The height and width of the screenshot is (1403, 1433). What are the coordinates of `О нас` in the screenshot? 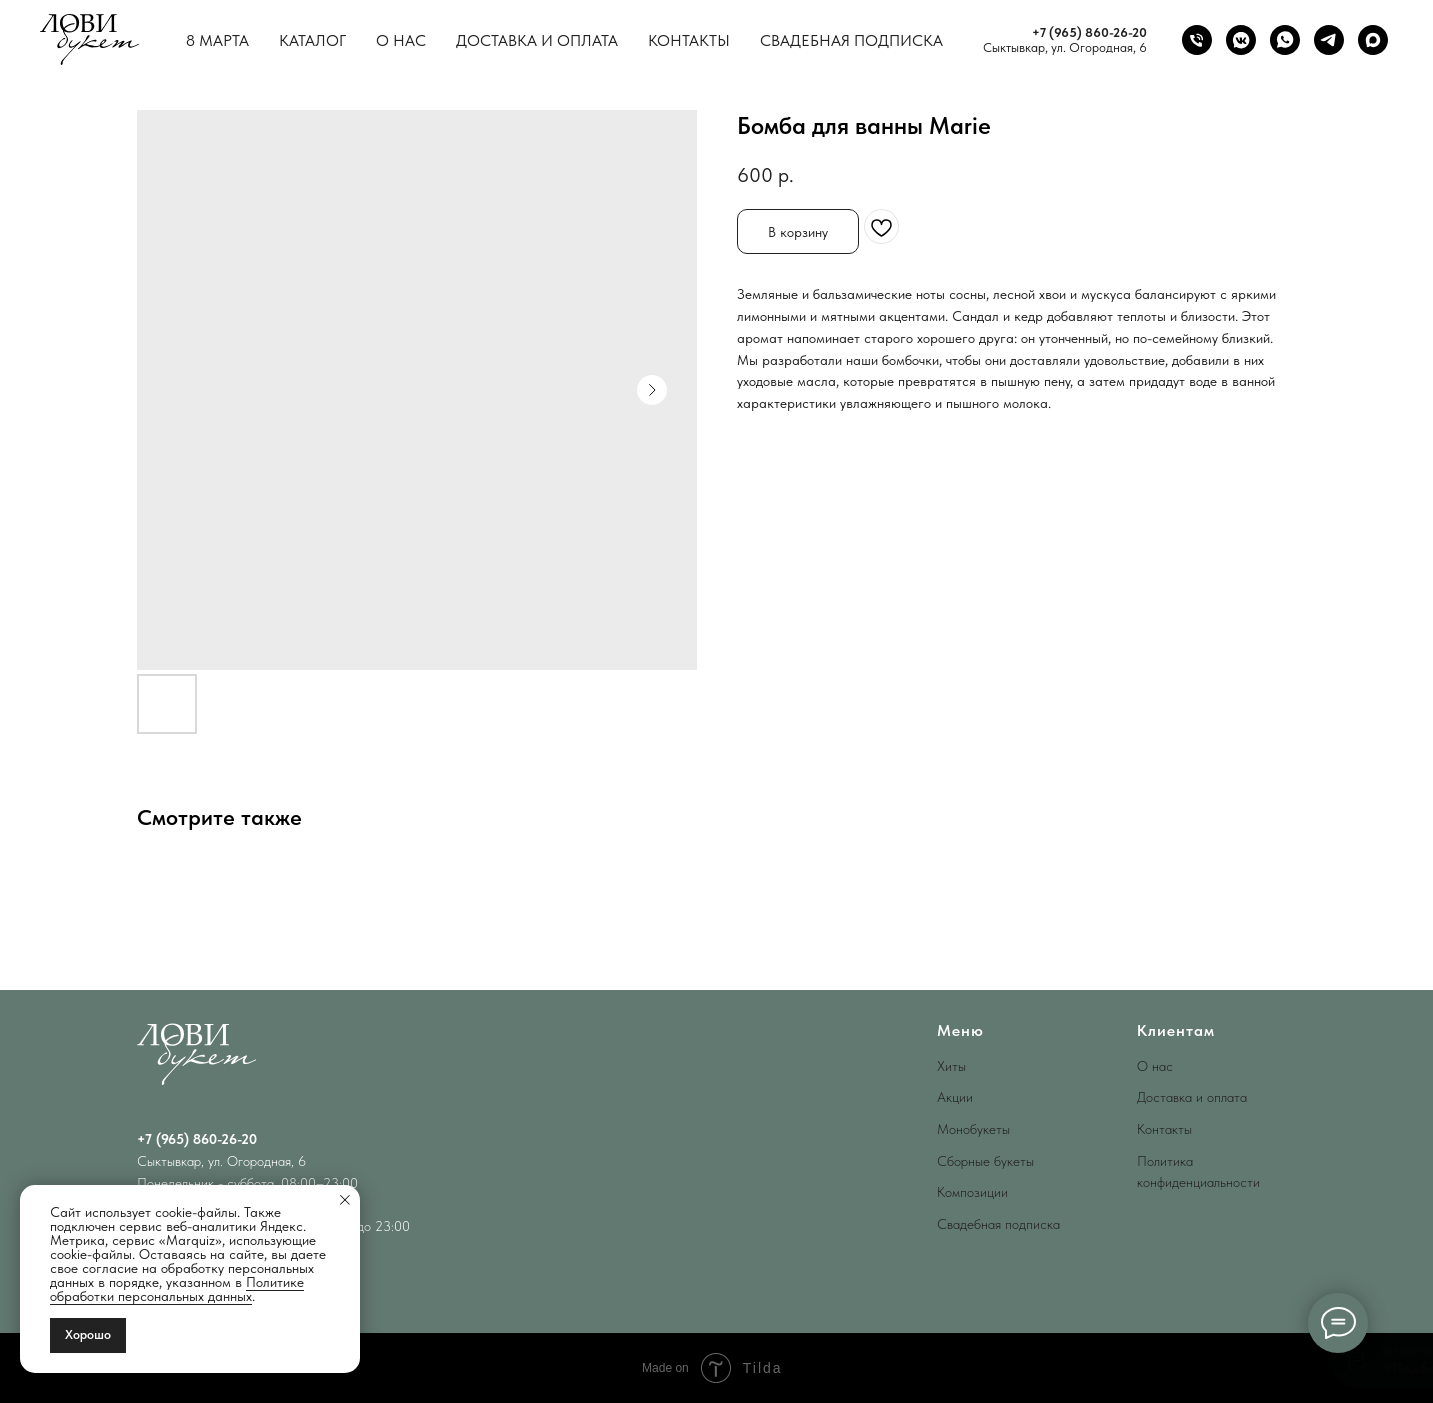 It's located at (401, 40).